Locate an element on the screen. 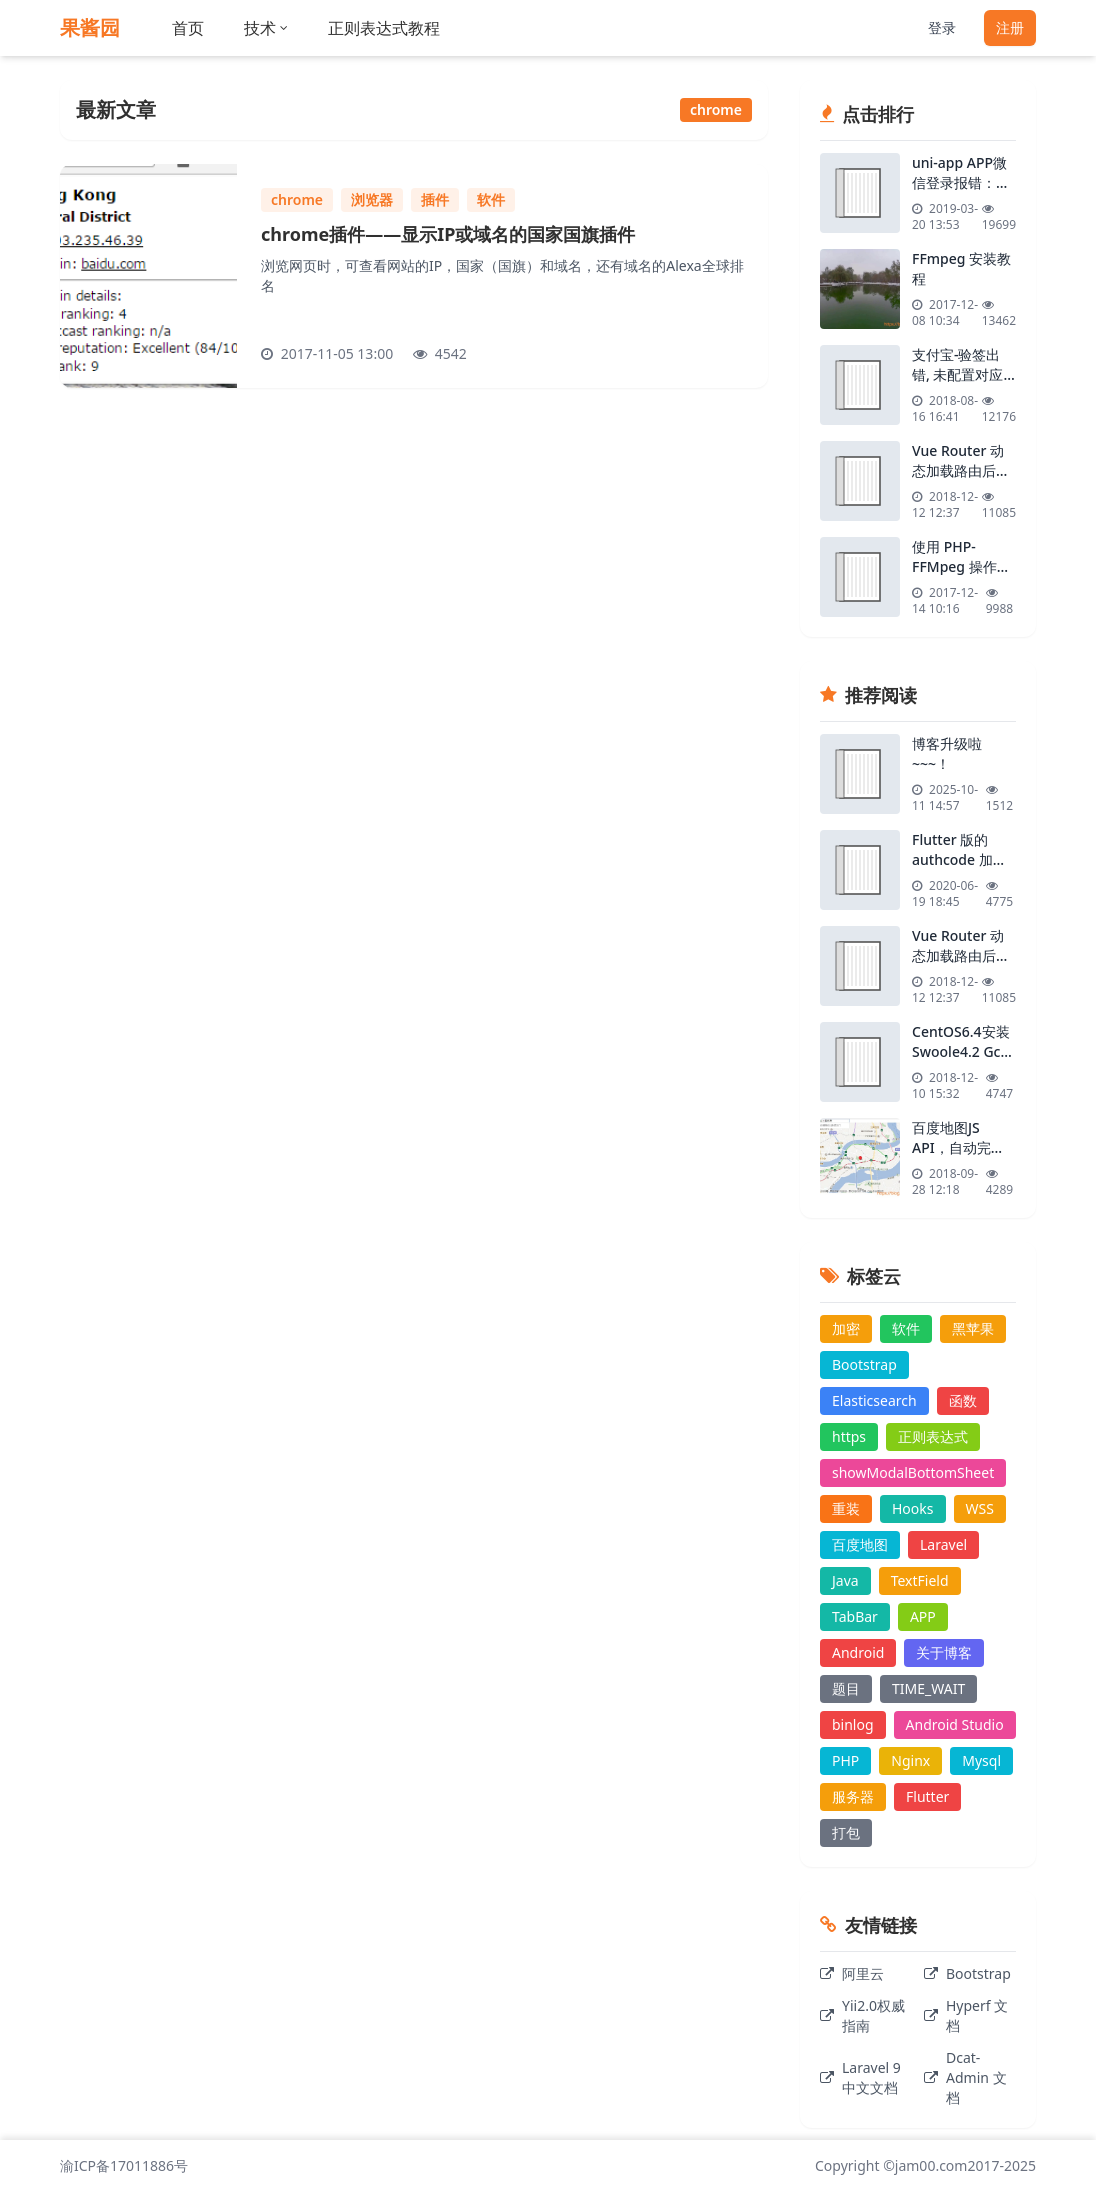 The image size is (1096, 2192). WSS is located at coordinates (980, 1508).